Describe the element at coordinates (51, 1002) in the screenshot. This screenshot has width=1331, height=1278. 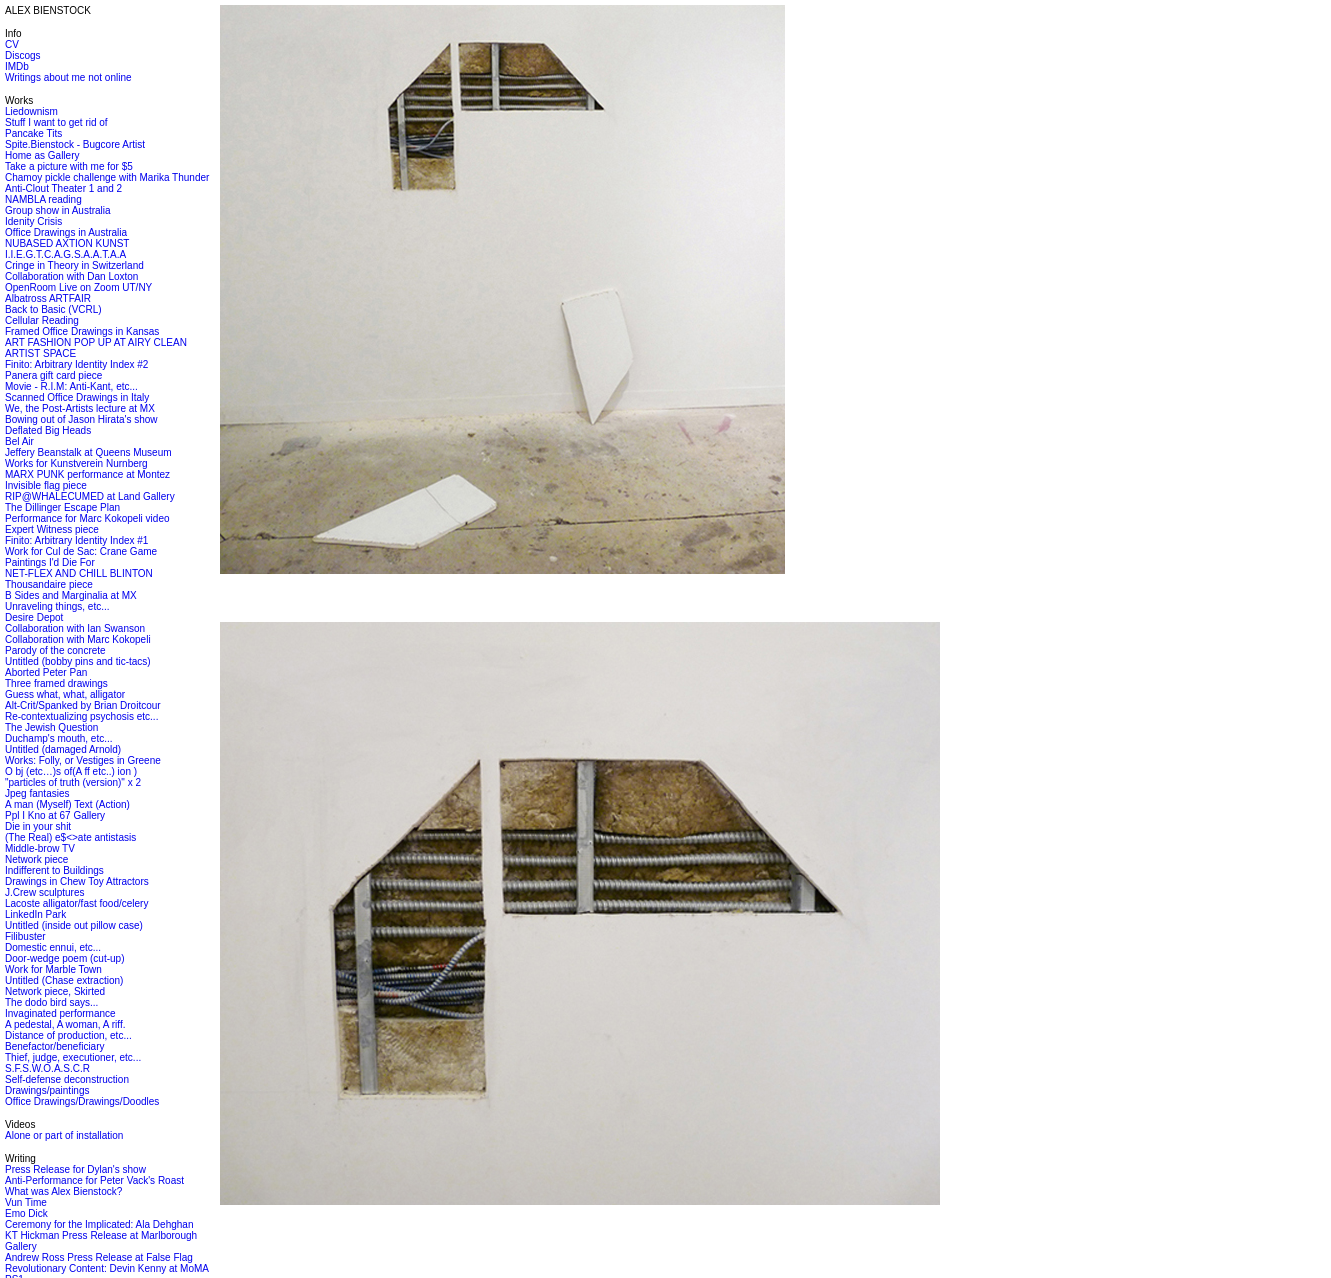
I see `The dodo bird says...` at that location.